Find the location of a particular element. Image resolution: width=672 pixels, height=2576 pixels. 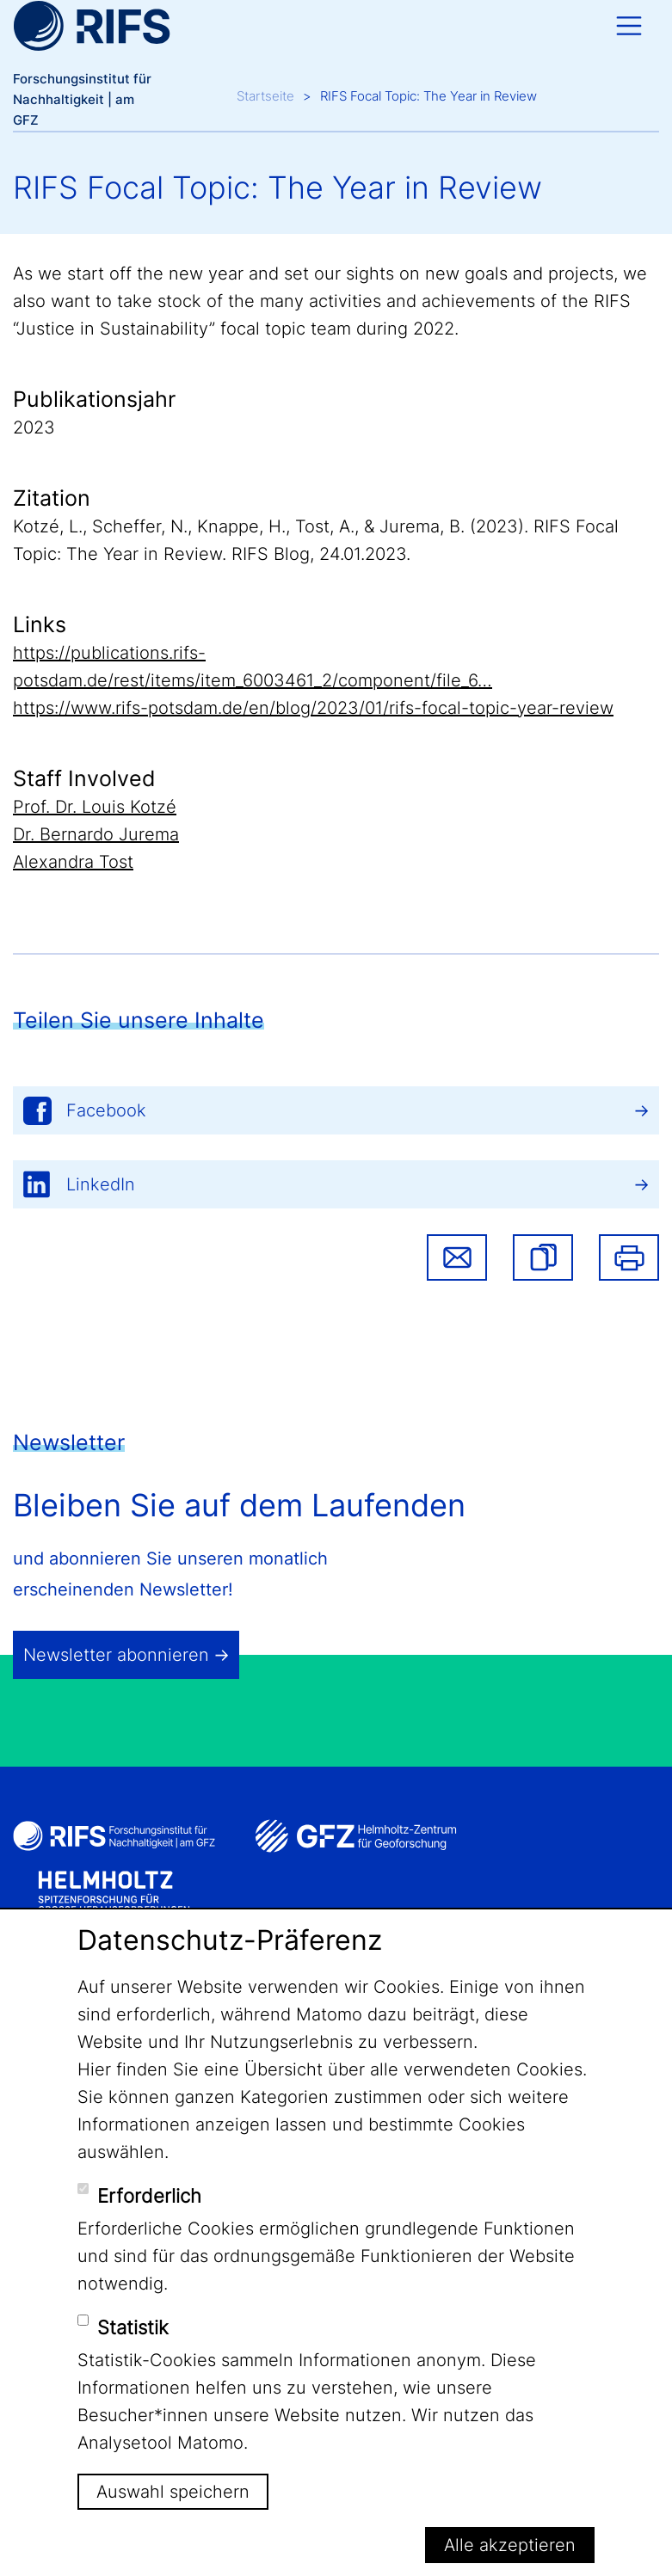

Drucken [button] is located at coordinates (629, 1257).